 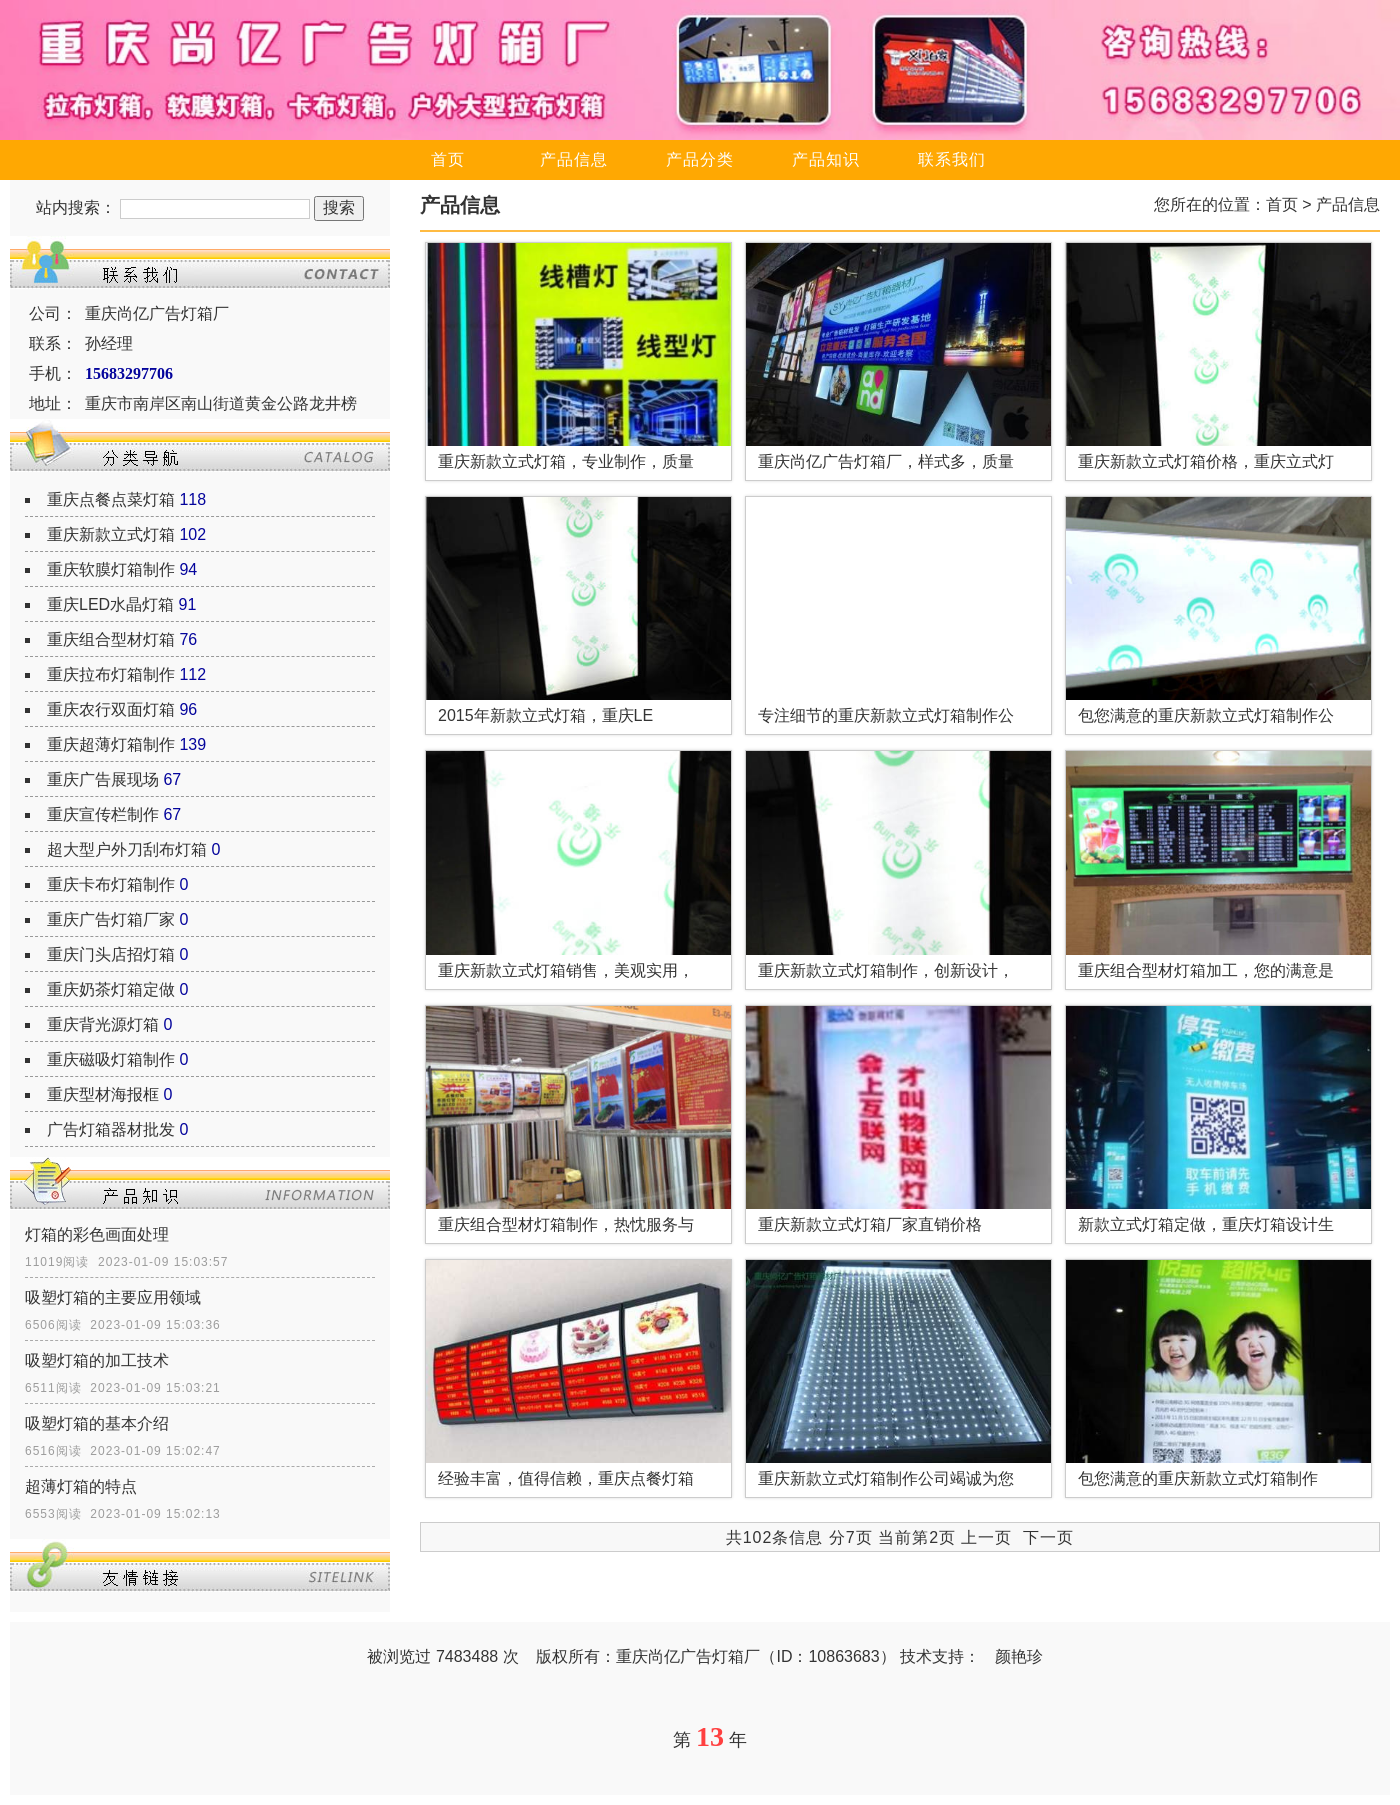 What do you see at coordinates (1048, 1537) in the screenshot?
I see `下一页` at bounding box center [1048, 1537].